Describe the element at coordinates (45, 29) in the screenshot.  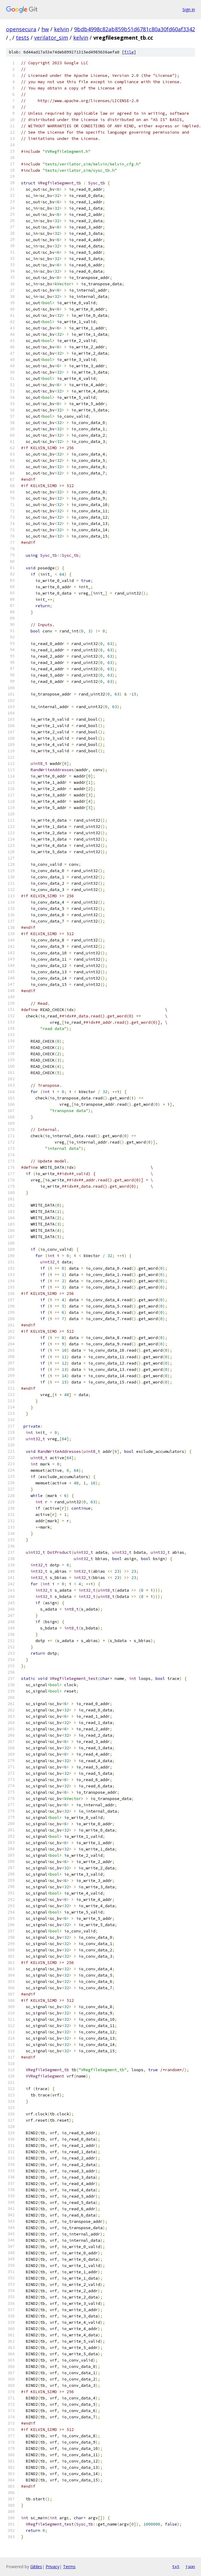
I see `hw` at that location.